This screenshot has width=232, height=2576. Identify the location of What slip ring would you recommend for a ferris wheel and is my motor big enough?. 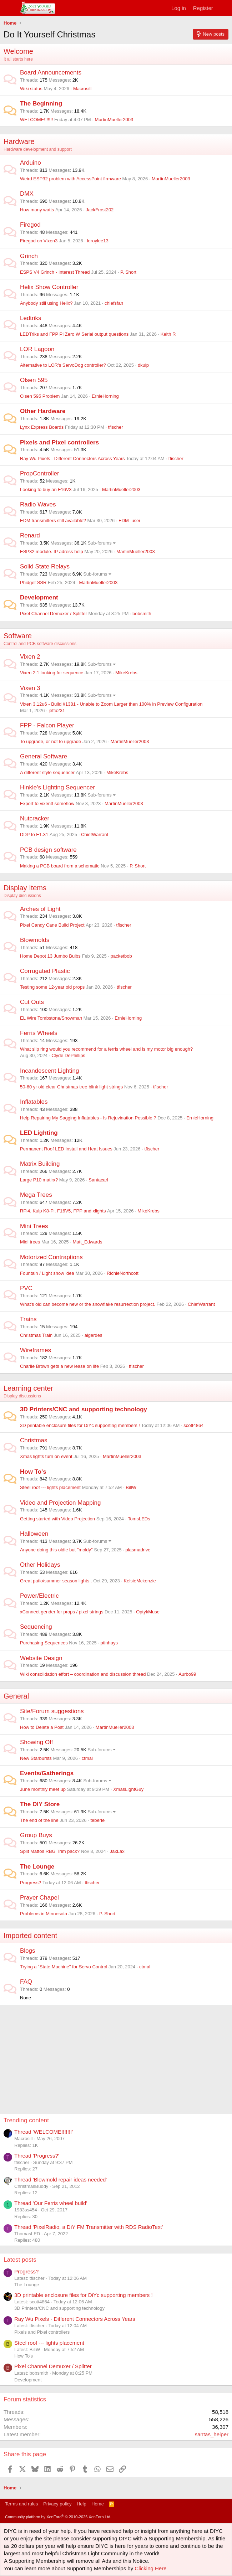
(106, 1049).